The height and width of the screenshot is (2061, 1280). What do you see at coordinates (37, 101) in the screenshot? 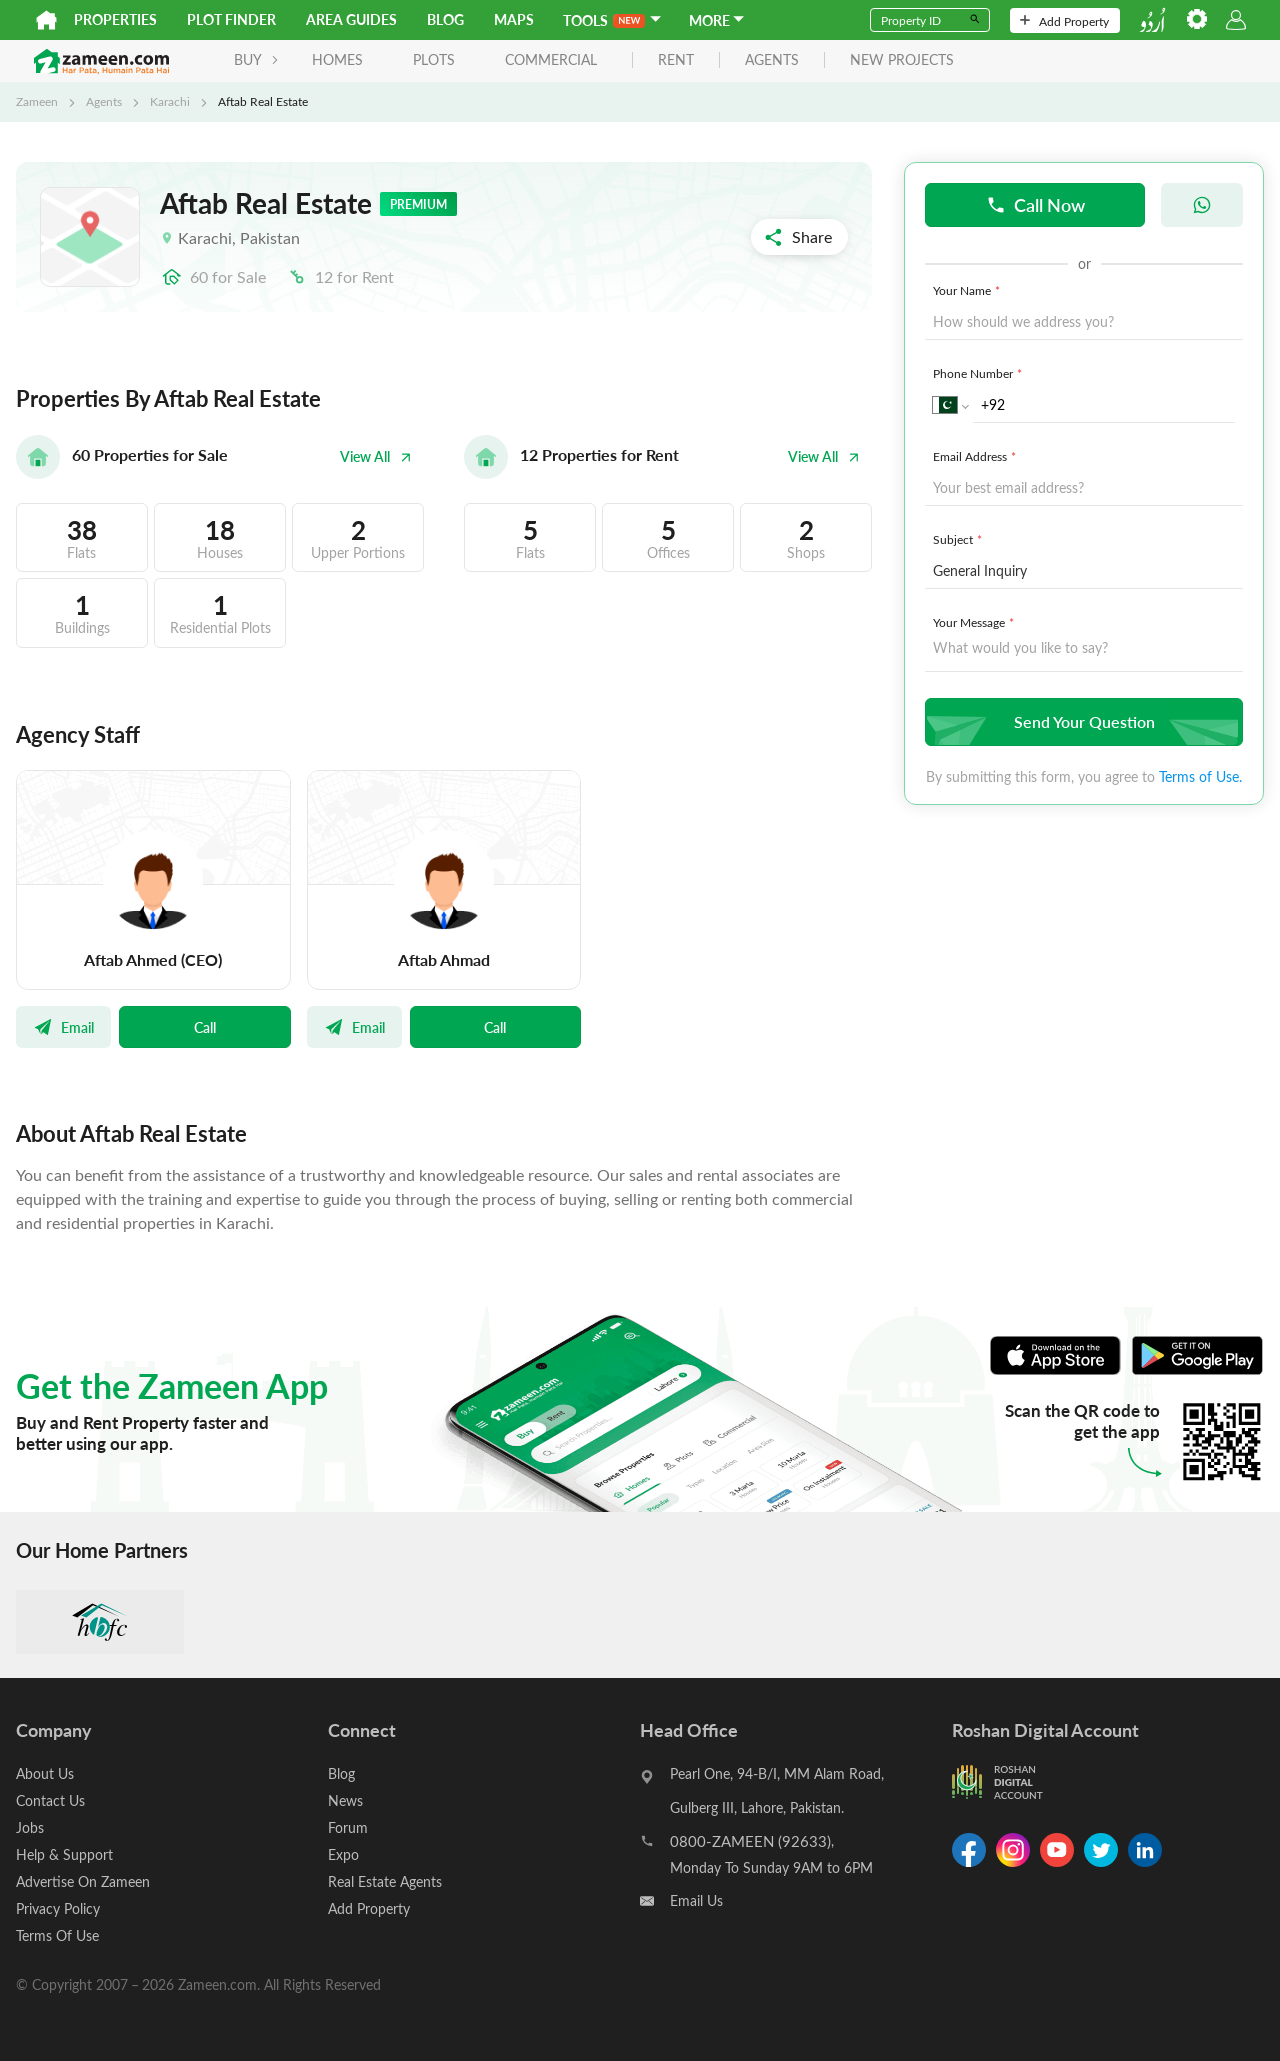
I see `Zameen` at bounding box center [37, 101].